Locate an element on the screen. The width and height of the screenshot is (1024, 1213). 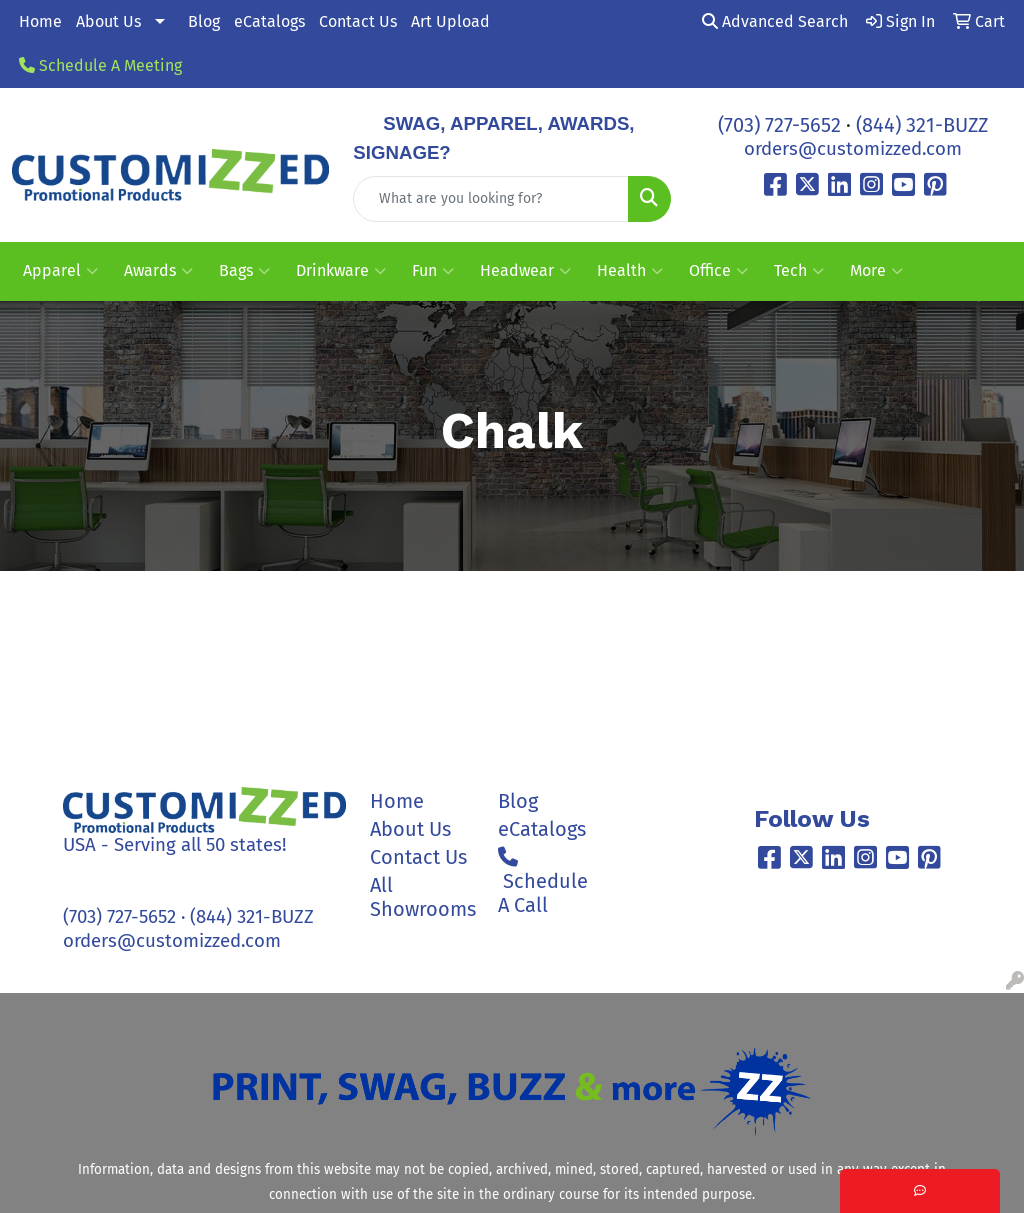
Awards is located at coordinates (158, 271).